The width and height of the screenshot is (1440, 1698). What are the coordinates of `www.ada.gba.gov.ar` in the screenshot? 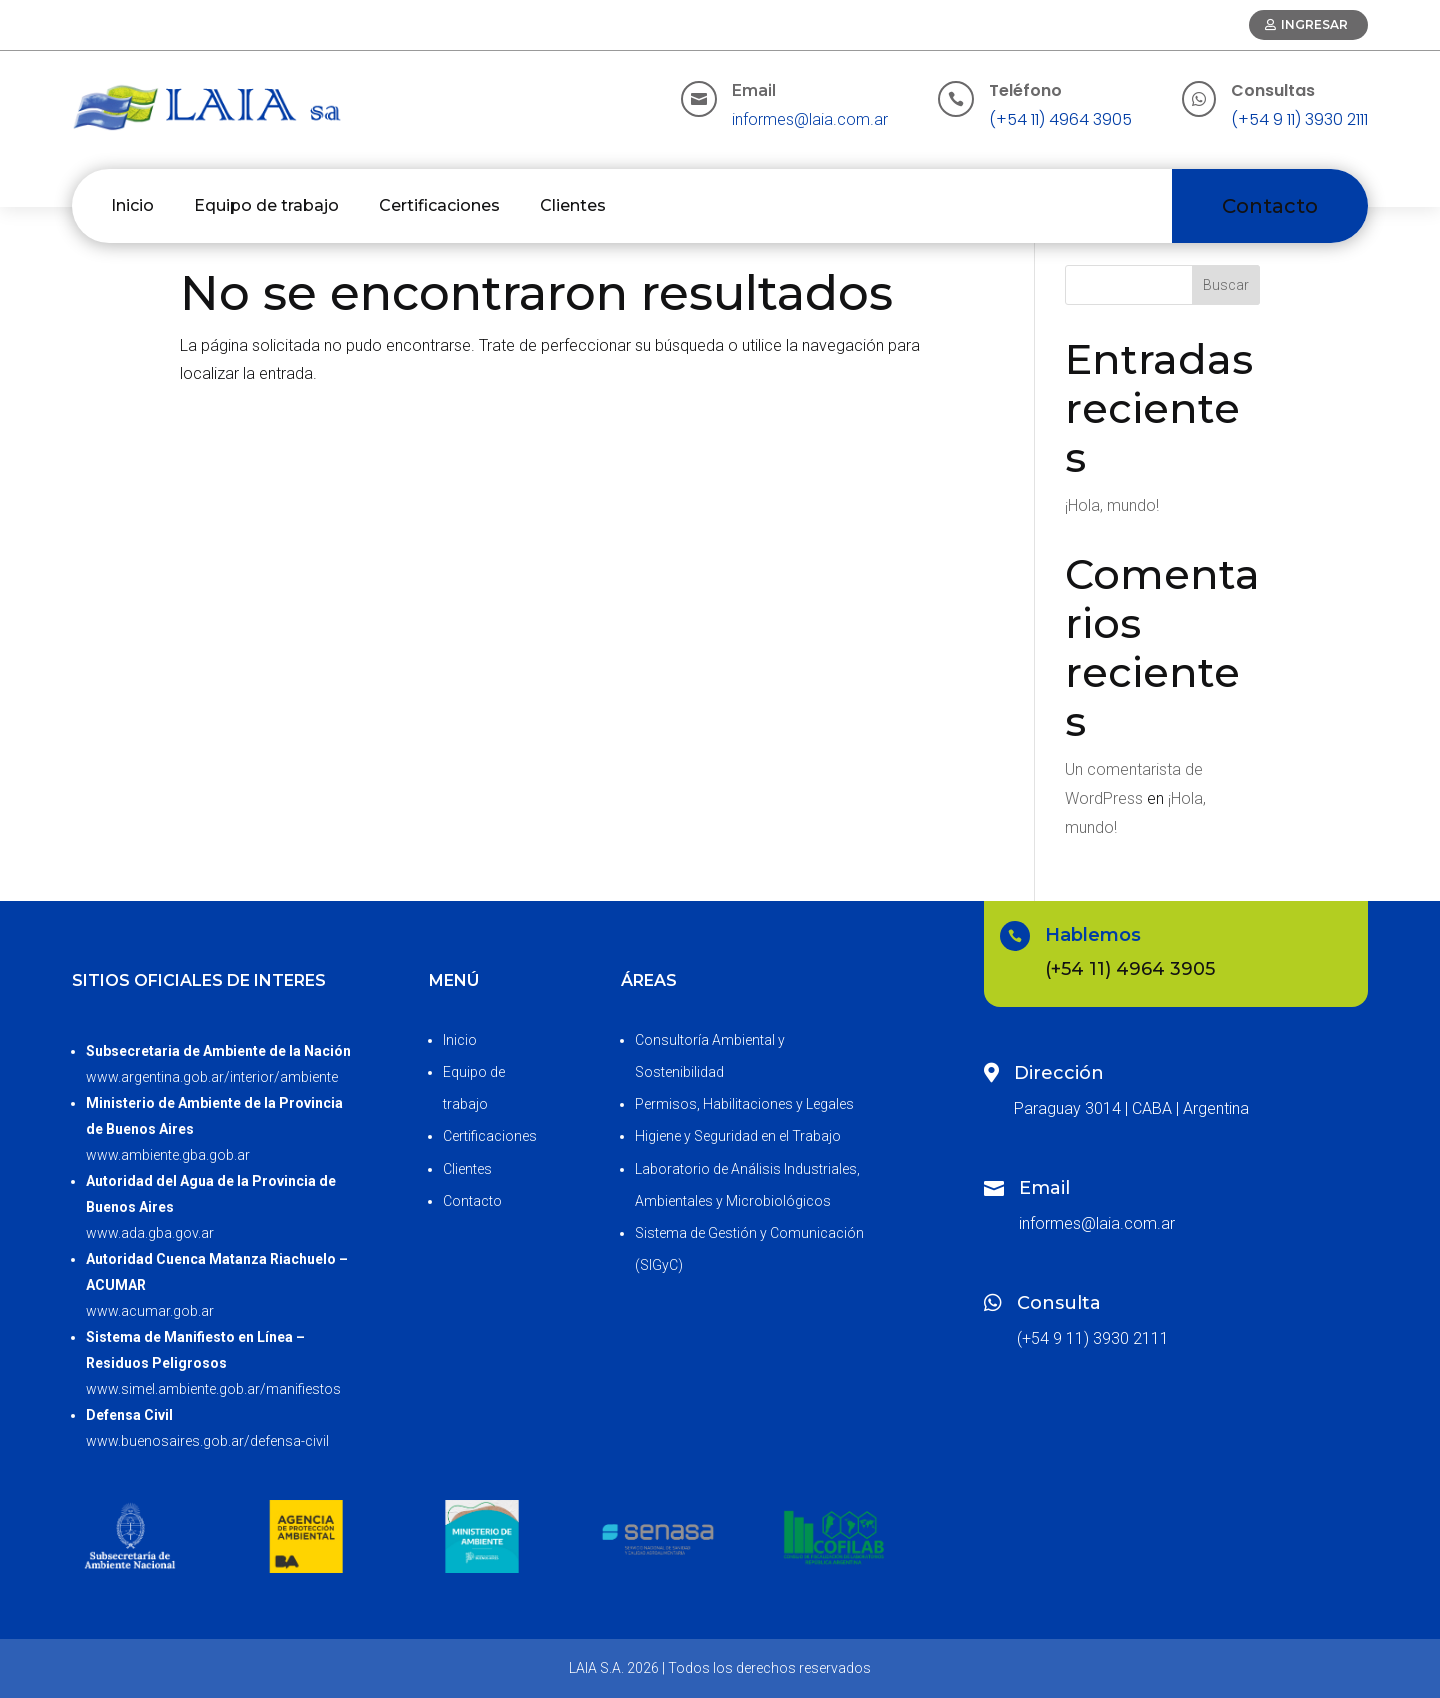 It's located at (150, 1233).